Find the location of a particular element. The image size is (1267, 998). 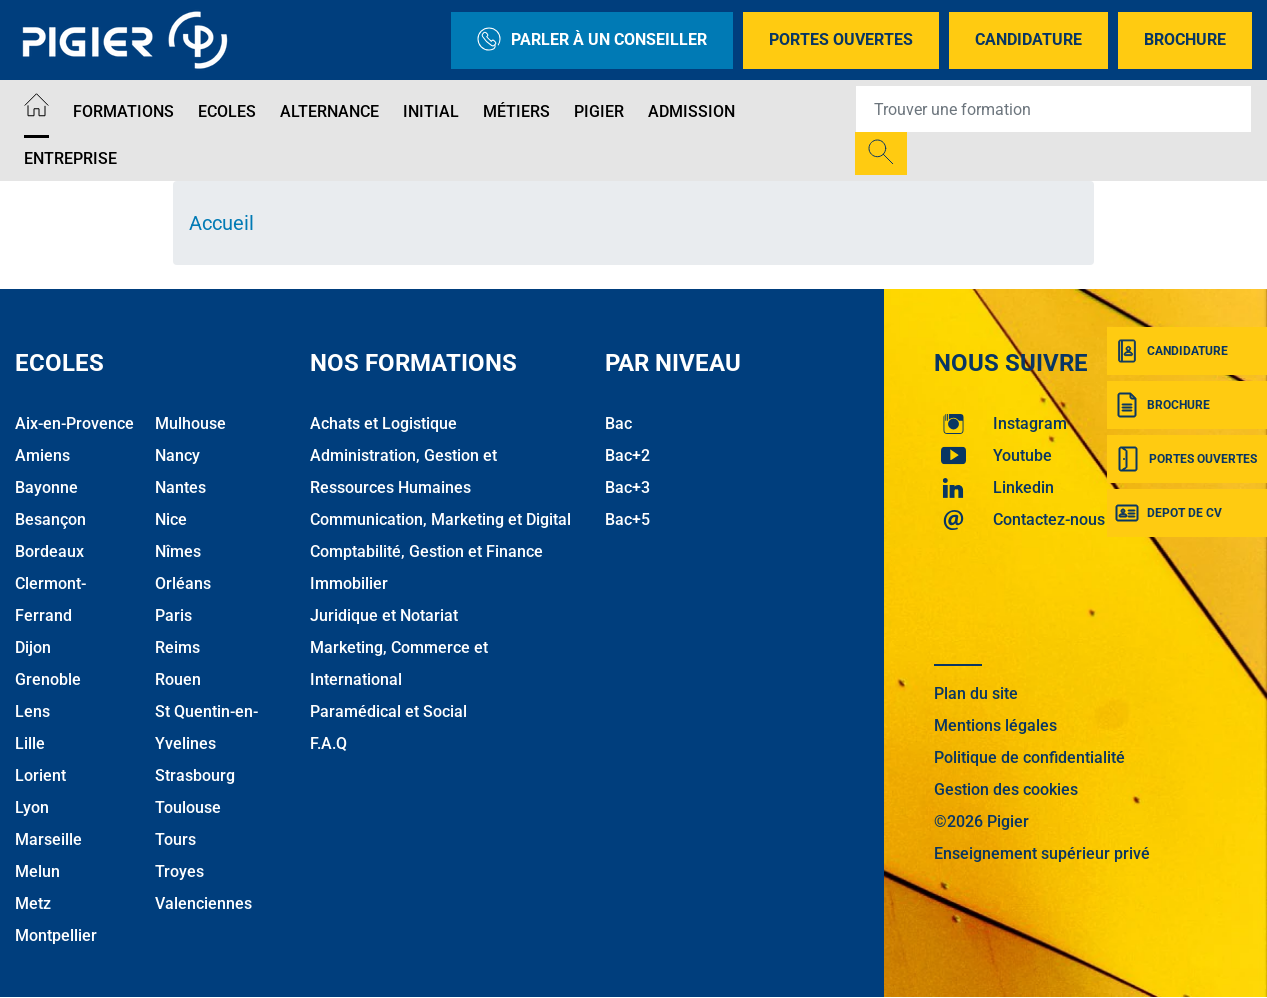

Valenciennes is located at coordinates (203, 903).